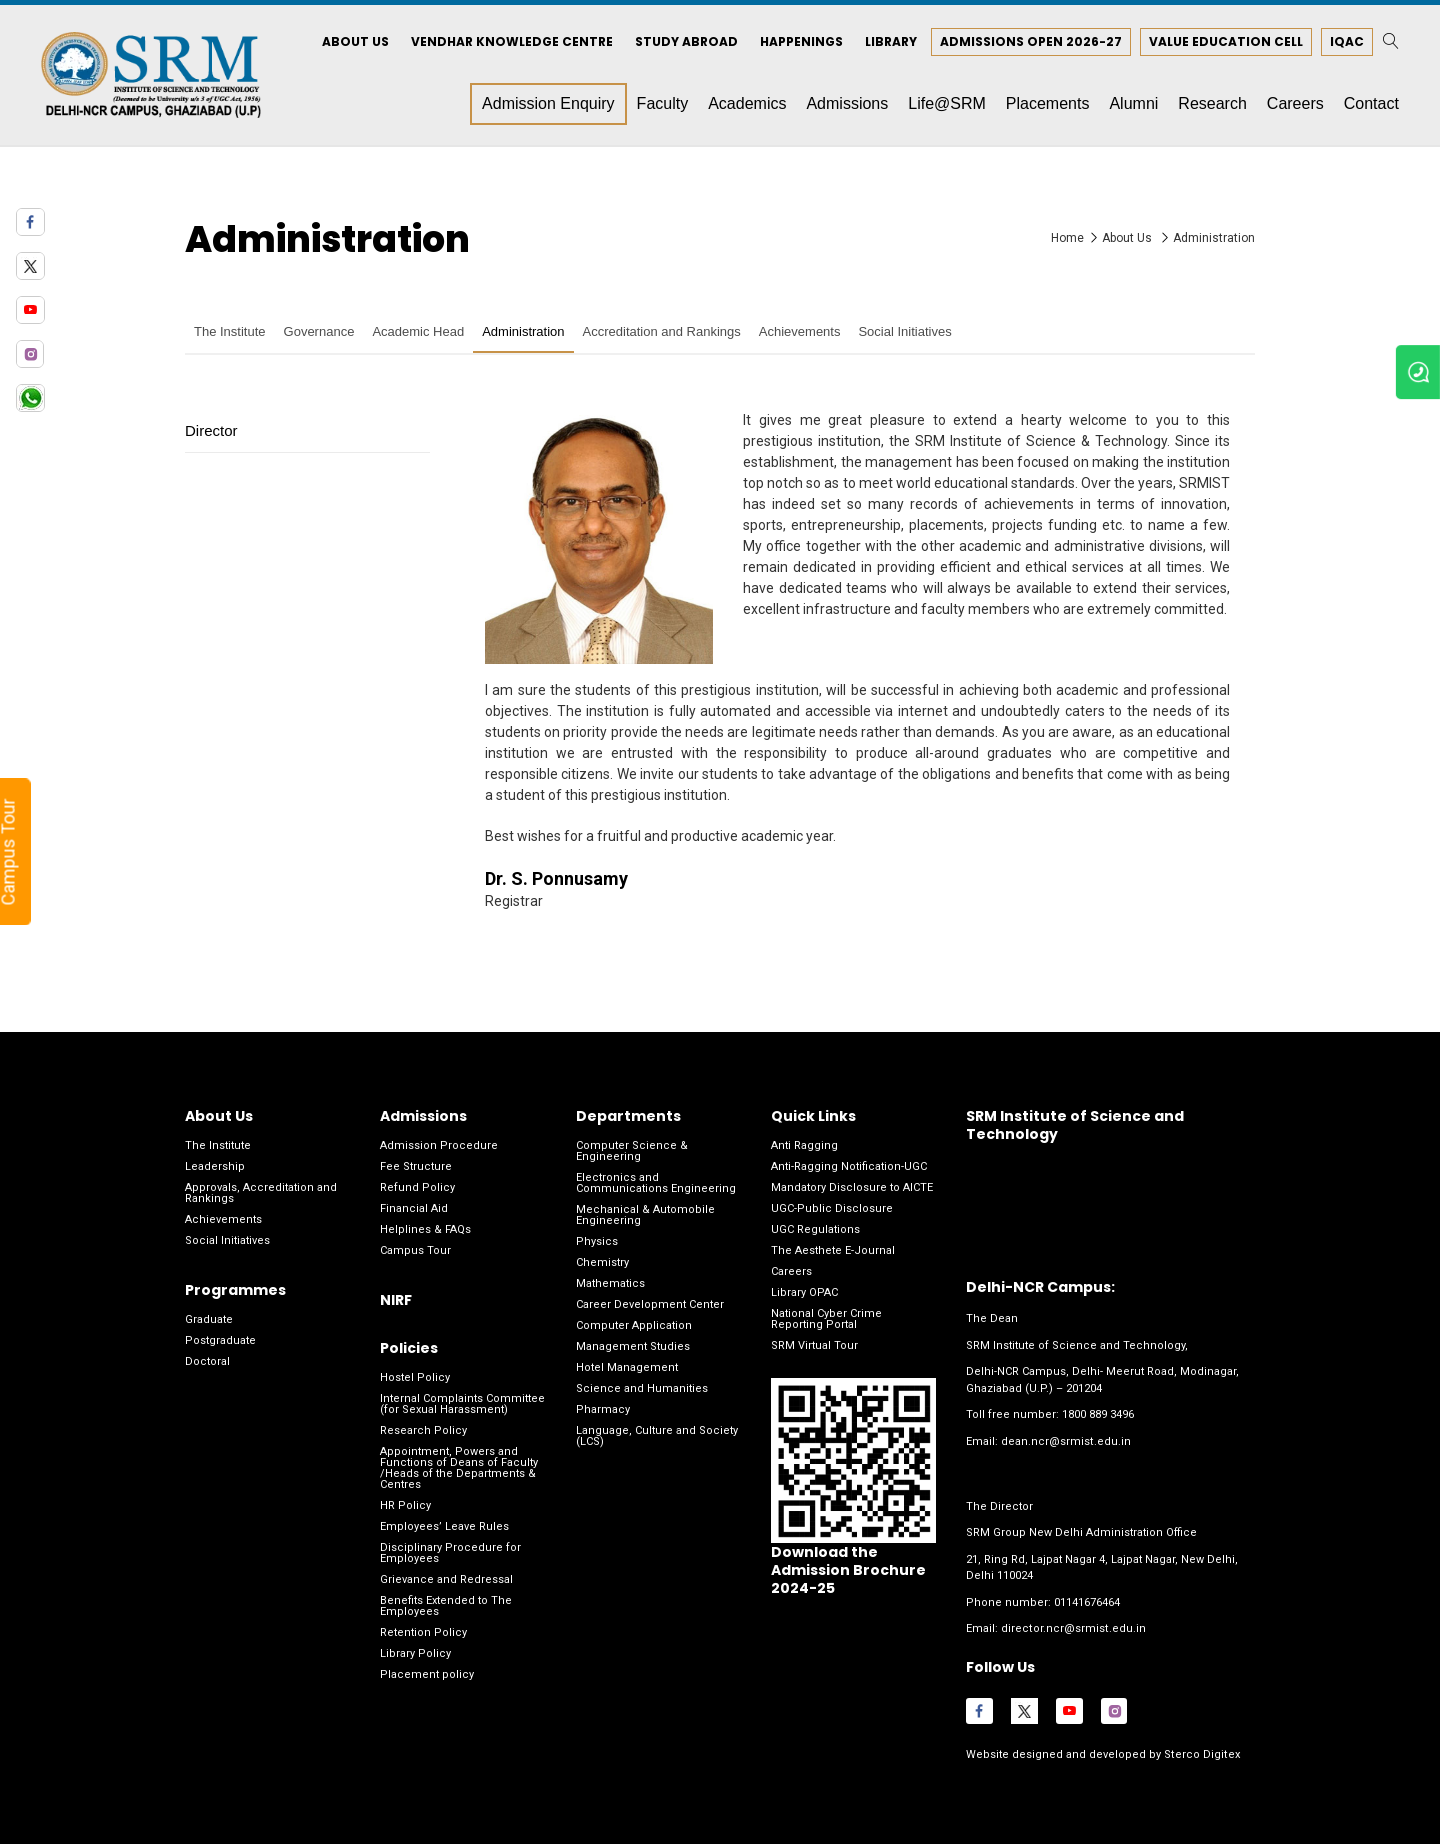 The image size is (1440, 1844). I want to click on Admissions Open 2026-27, so click(1029, 42).